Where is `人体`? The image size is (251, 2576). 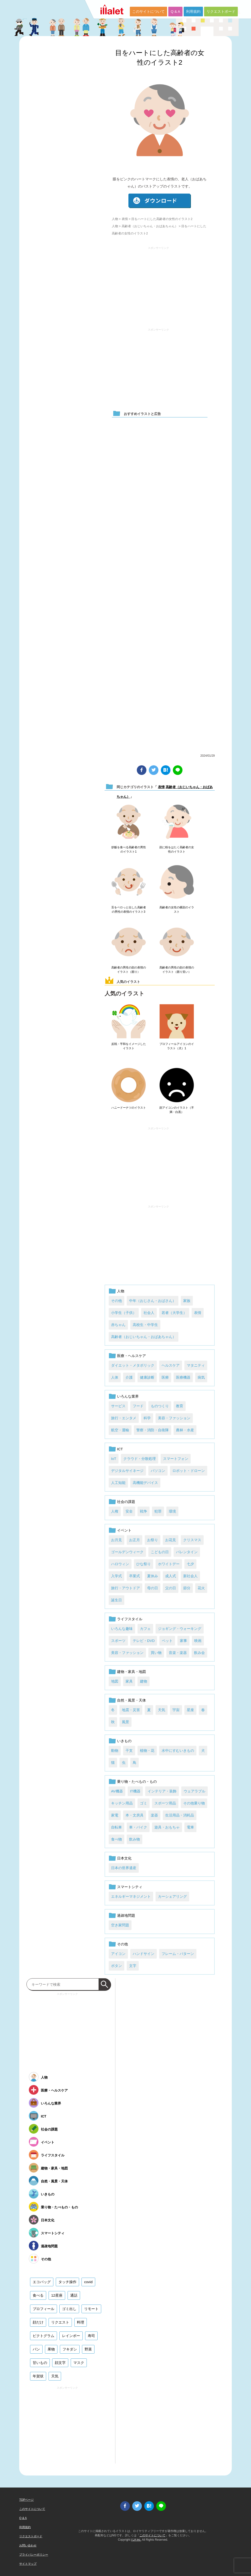 人体 is located at coordinates (114, 1377).